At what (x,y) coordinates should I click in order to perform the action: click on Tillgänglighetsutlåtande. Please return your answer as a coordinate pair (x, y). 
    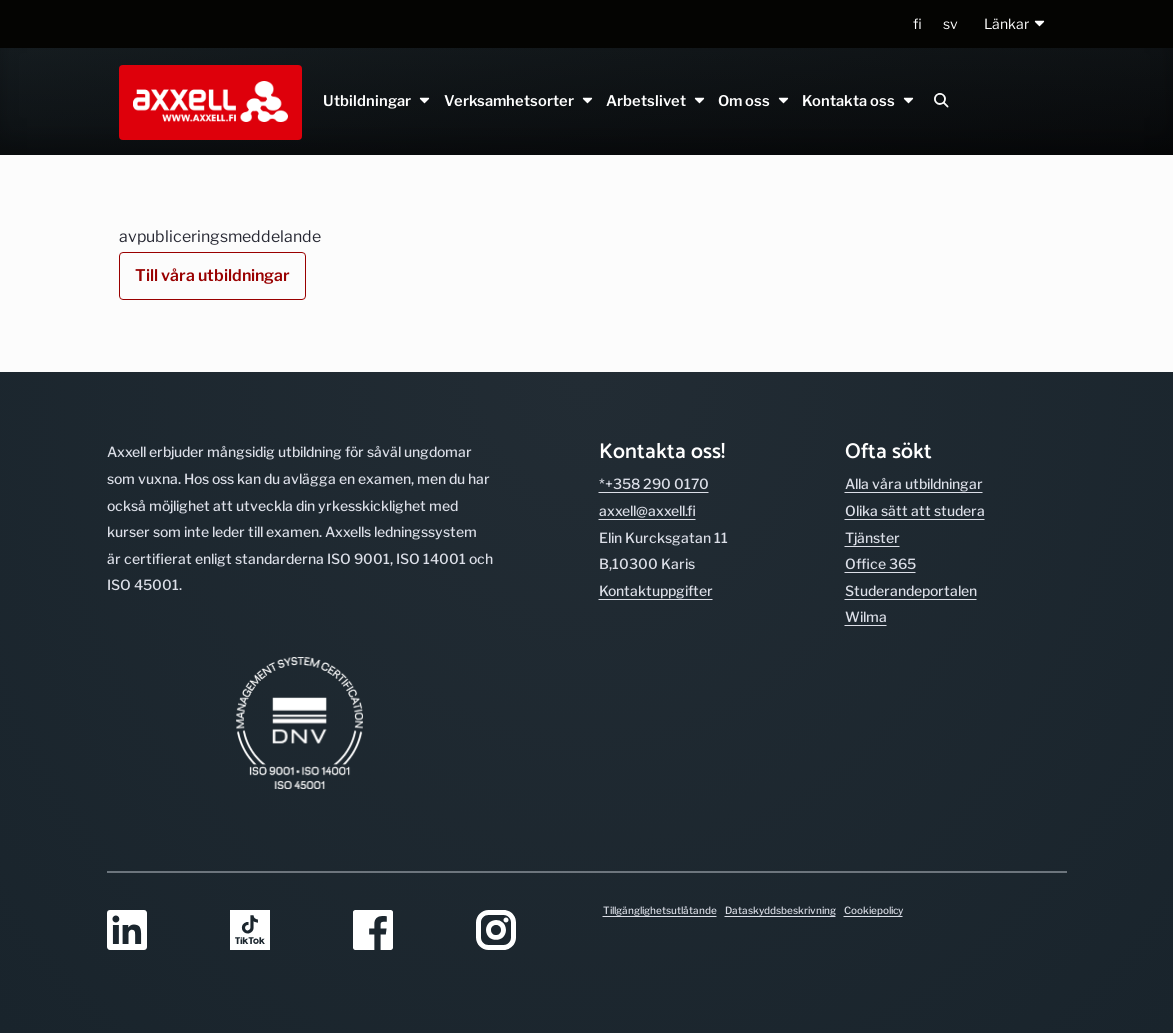
    Looking at the image, I should click on (660, 910).